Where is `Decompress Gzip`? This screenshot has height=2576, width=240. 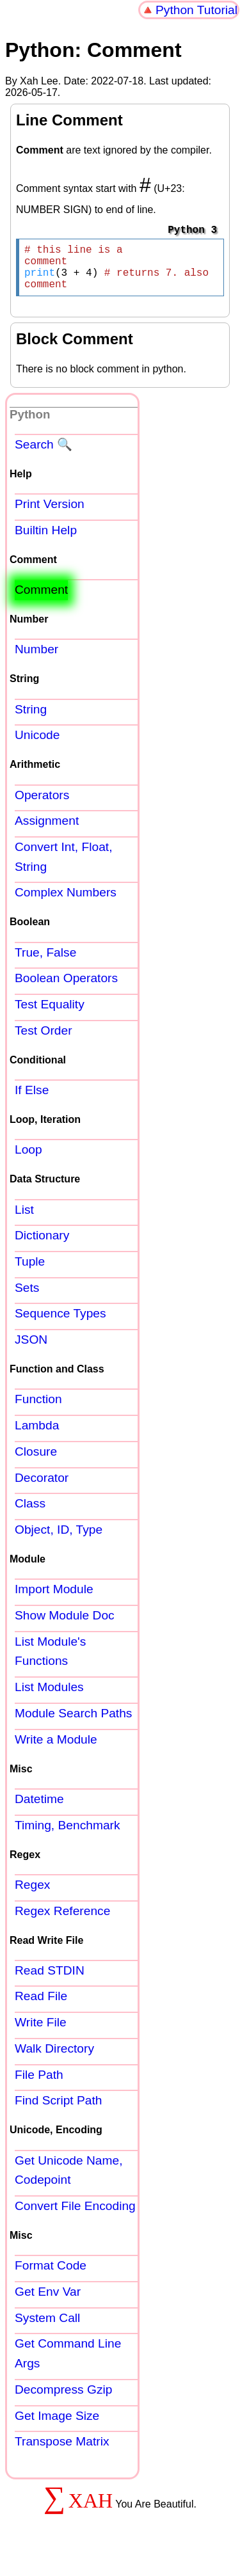
Decompress Gzip is located at coordinates (63, 2399).